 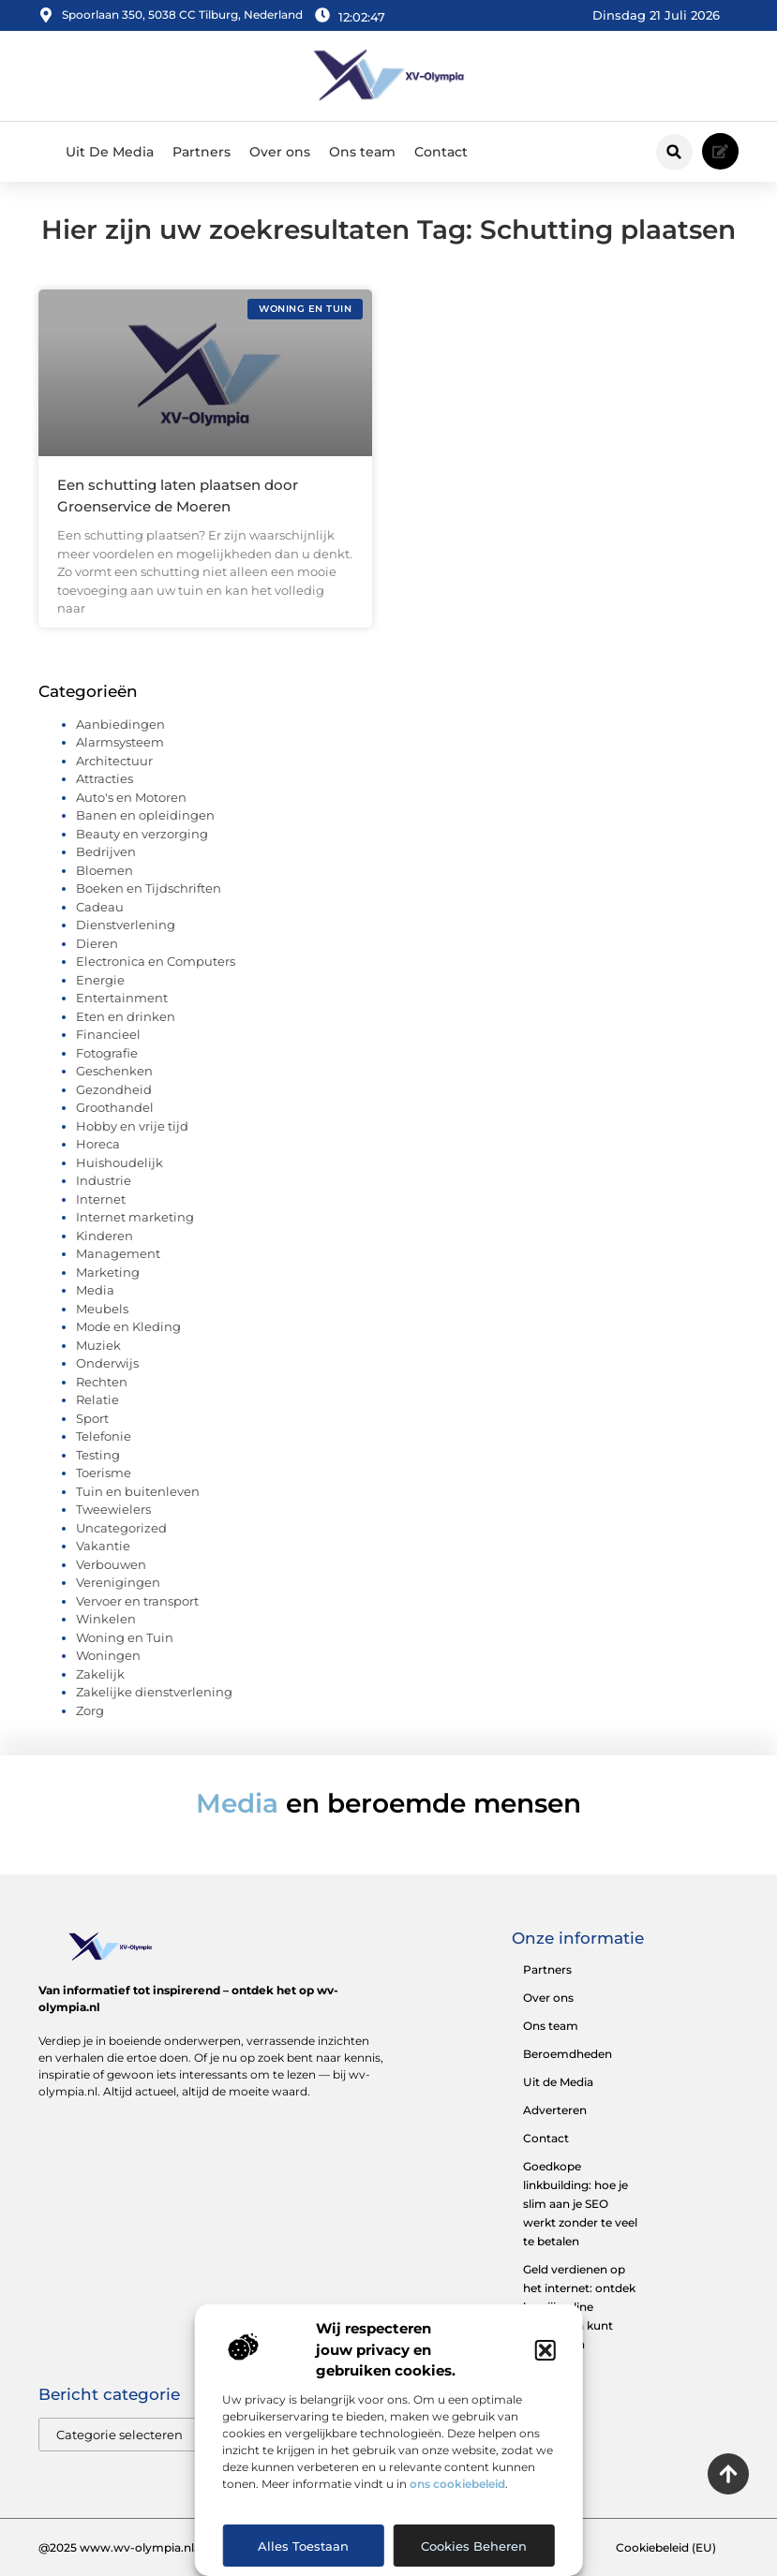 I want to click on ons cookiebeleid, so click(x=457, y=2484).